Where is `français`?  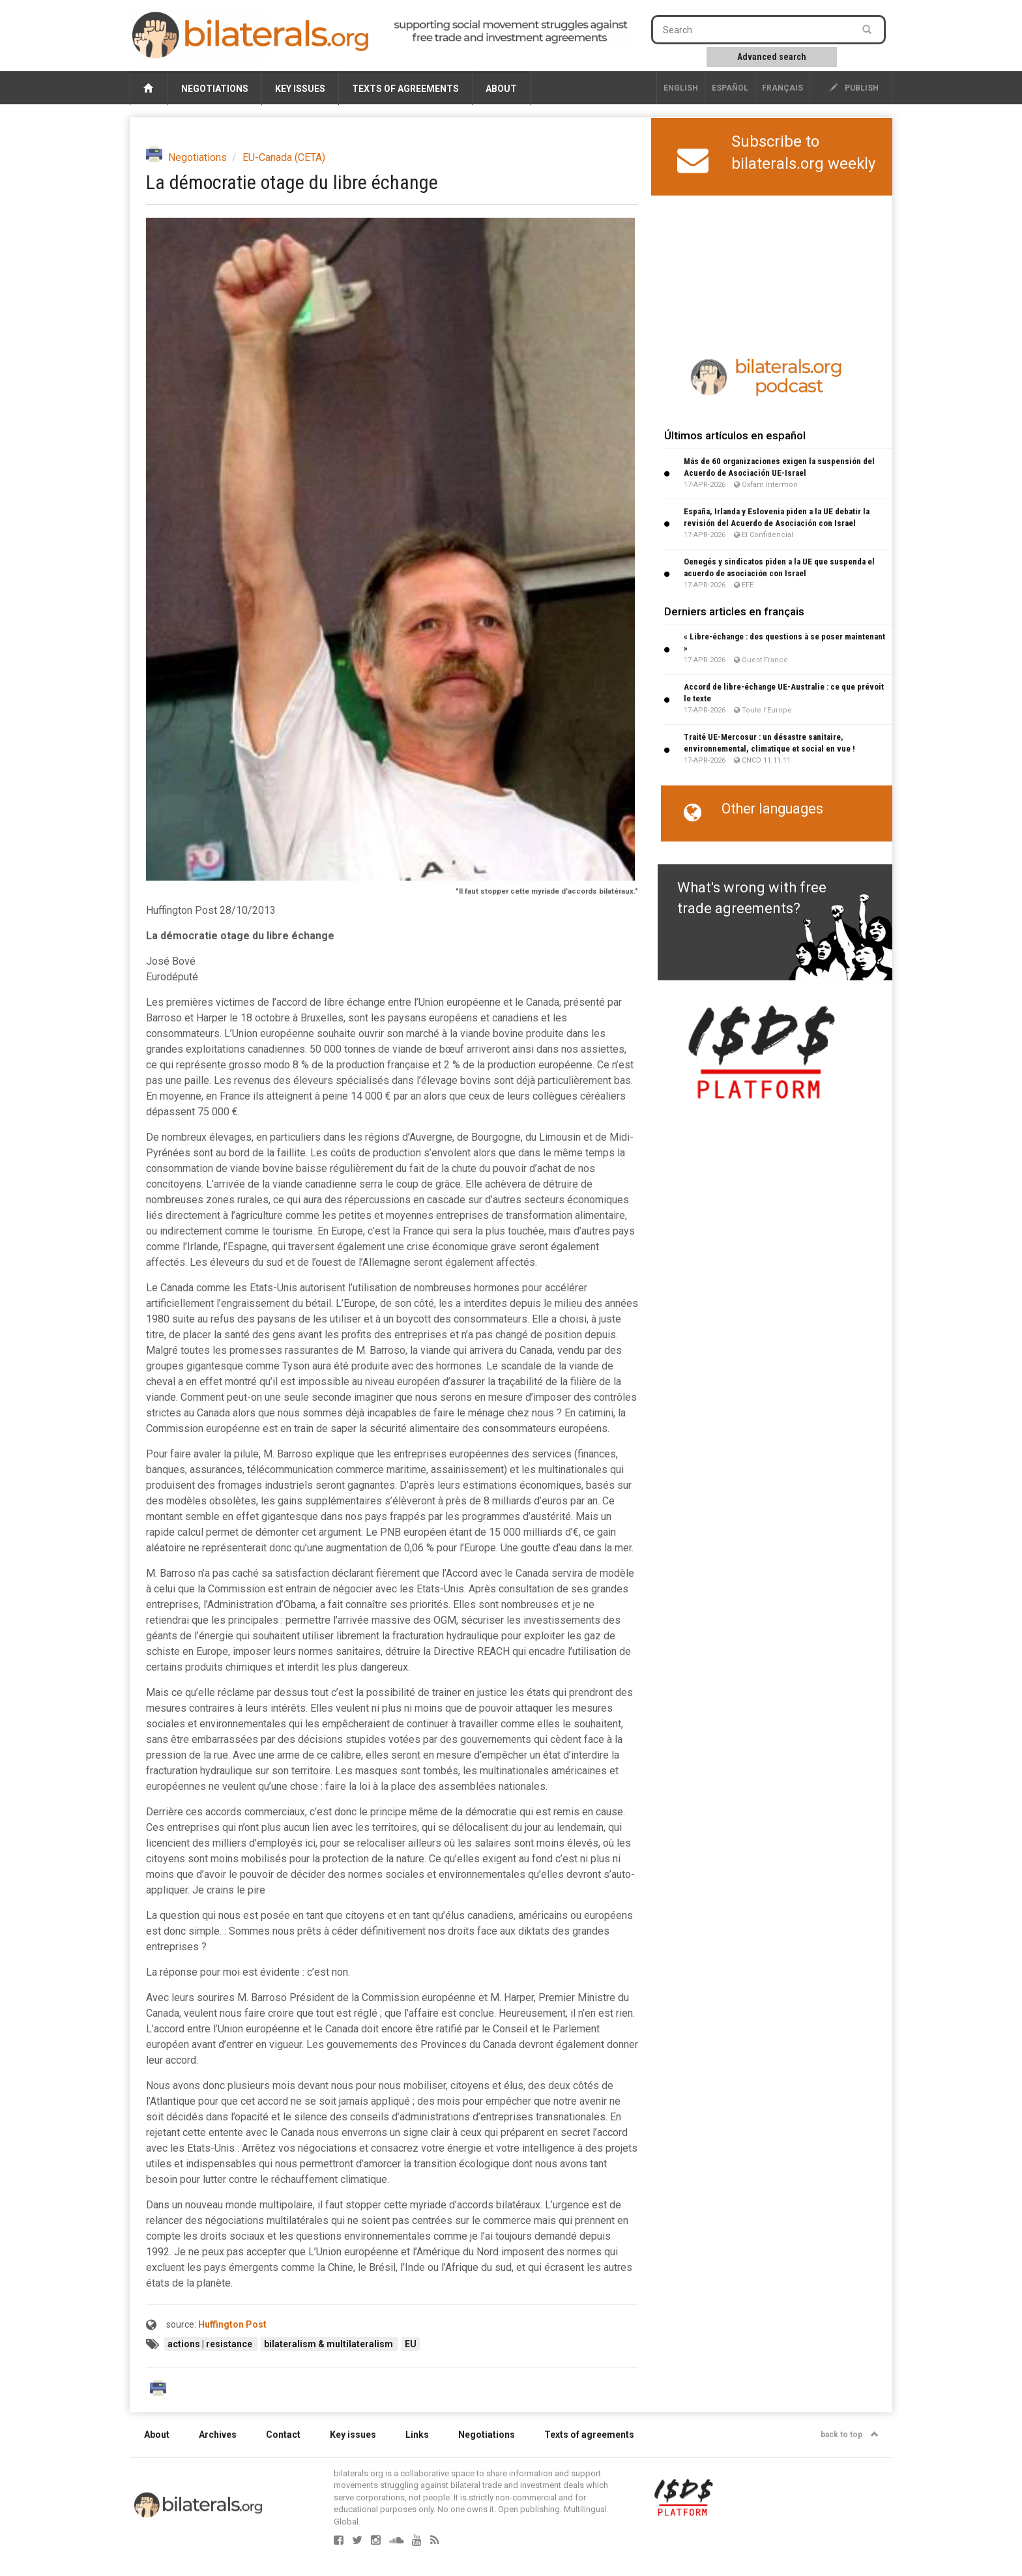 français is located at coordinates (782, 88).